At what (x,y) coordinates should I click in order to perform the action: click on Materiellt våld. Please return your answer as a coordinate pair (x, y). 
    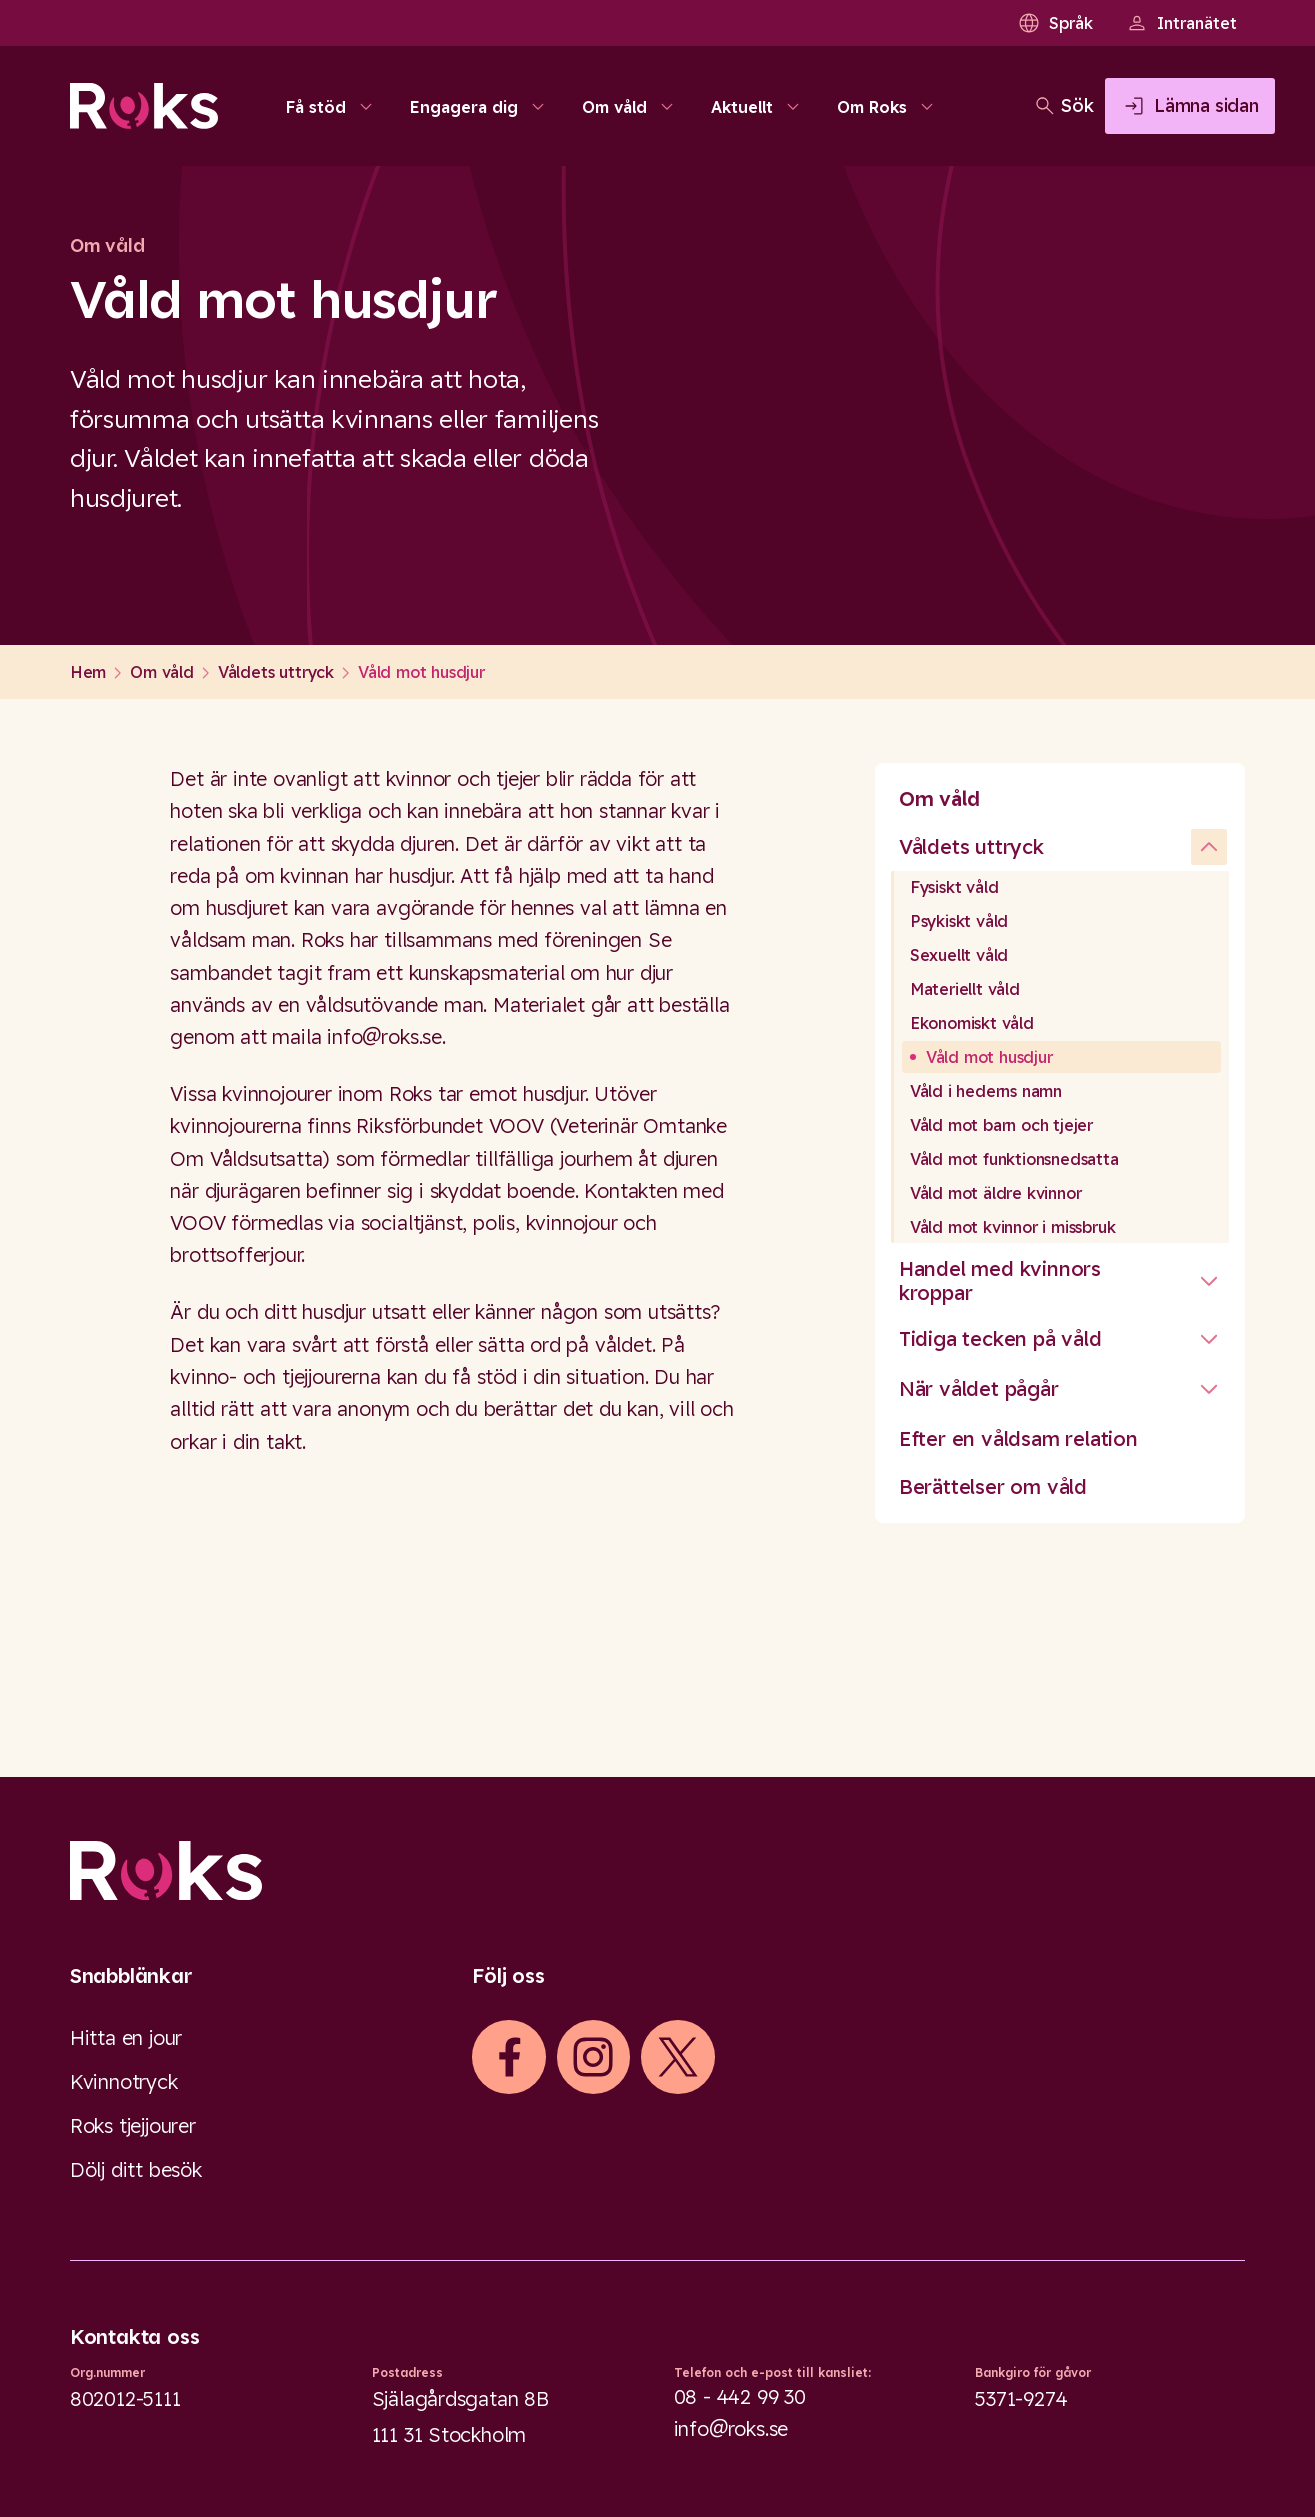
    Looking at the image, I should click on (965, 989).